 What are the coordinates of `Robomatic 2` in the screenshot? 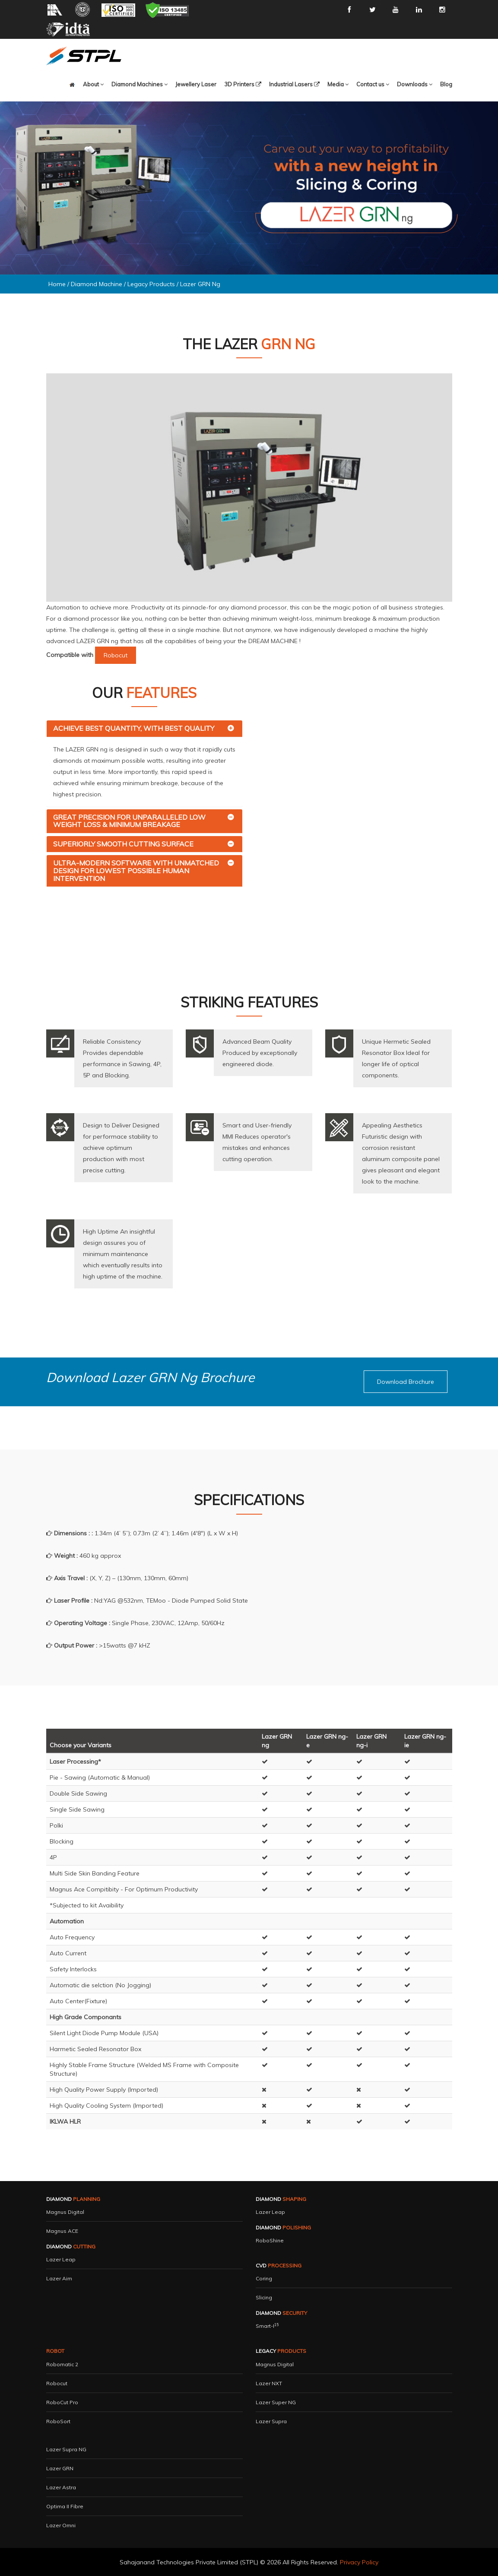 It's located at (62, 2364).